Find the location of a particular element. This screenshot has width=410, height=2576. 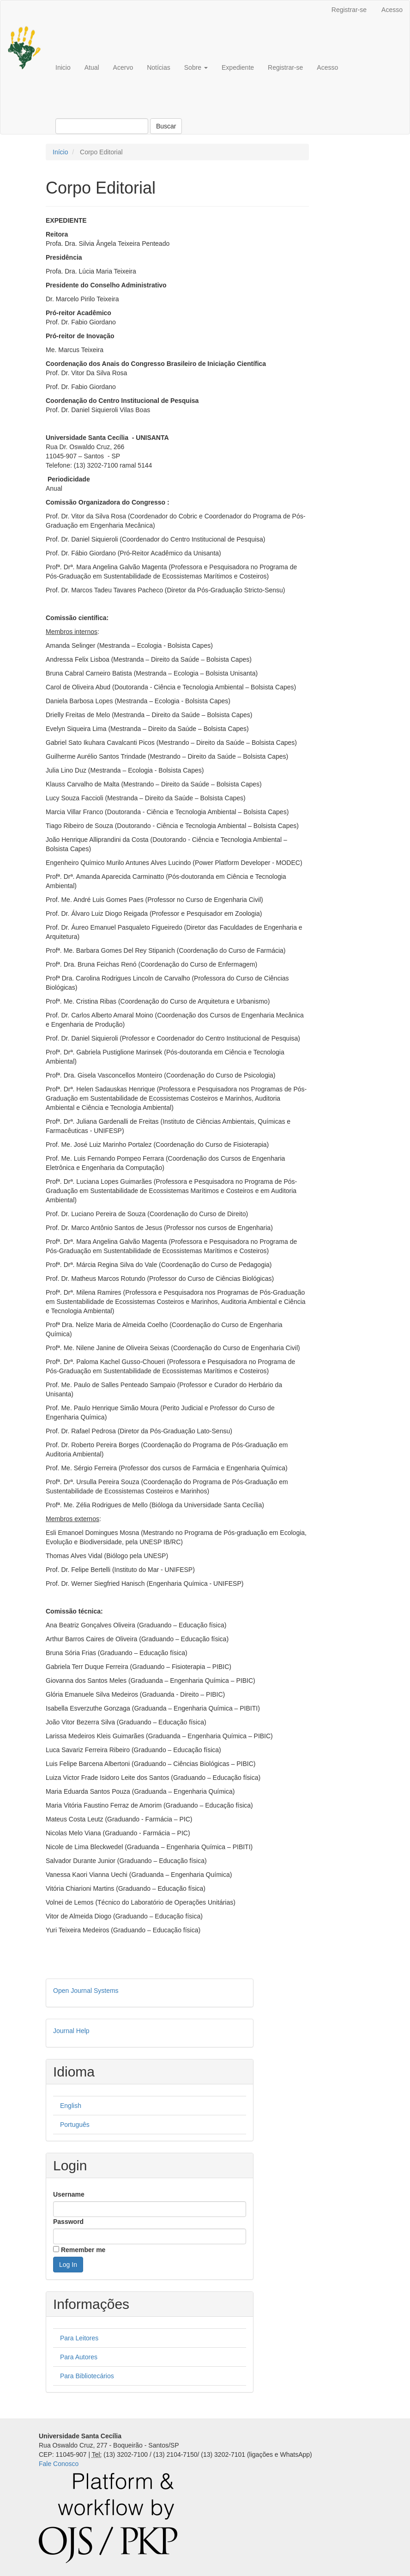

Atual is located at coordinates (91, 67).